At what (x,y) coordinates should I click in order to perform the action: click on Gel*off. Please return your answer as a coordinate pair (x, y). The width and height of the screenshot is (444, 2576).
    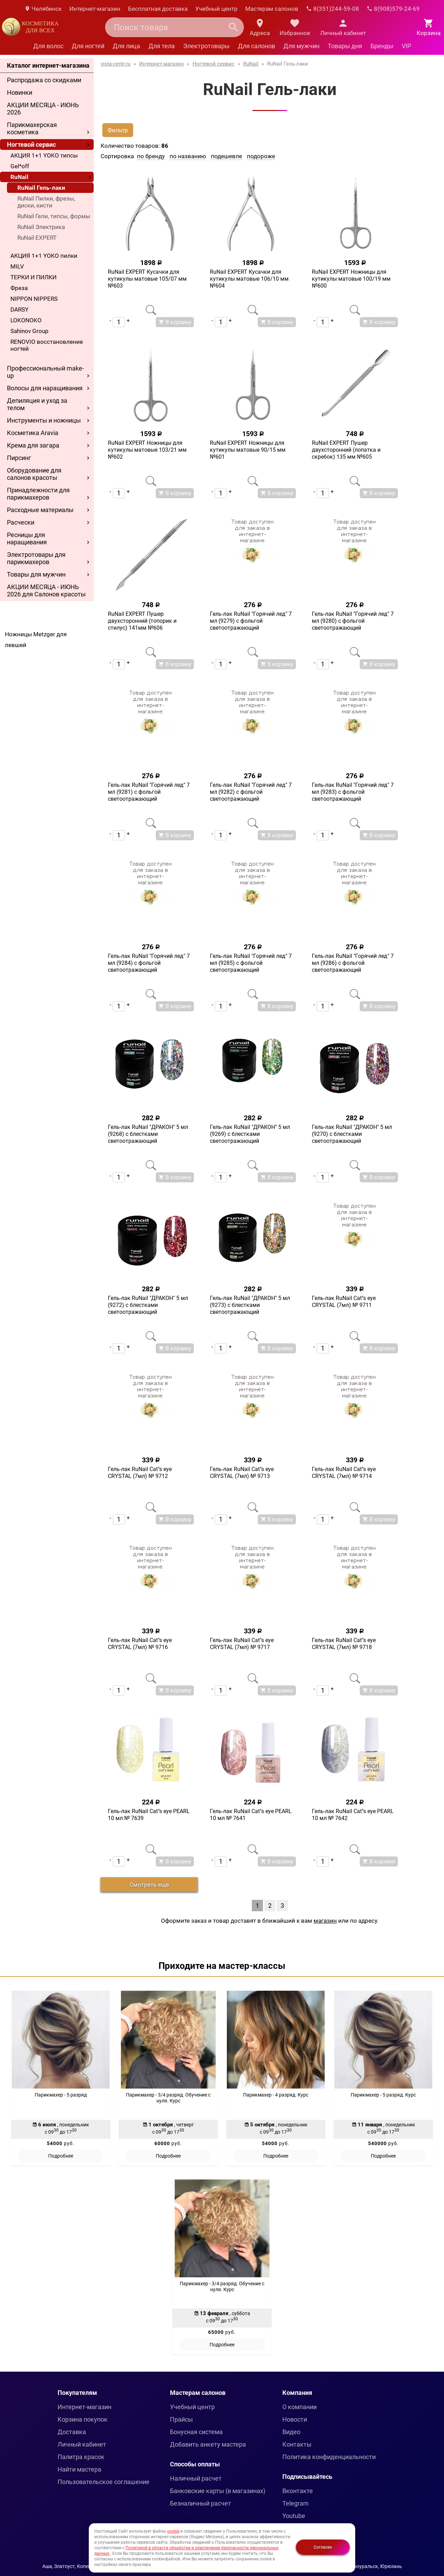
    Looking at the image, I should click on (19, 166).